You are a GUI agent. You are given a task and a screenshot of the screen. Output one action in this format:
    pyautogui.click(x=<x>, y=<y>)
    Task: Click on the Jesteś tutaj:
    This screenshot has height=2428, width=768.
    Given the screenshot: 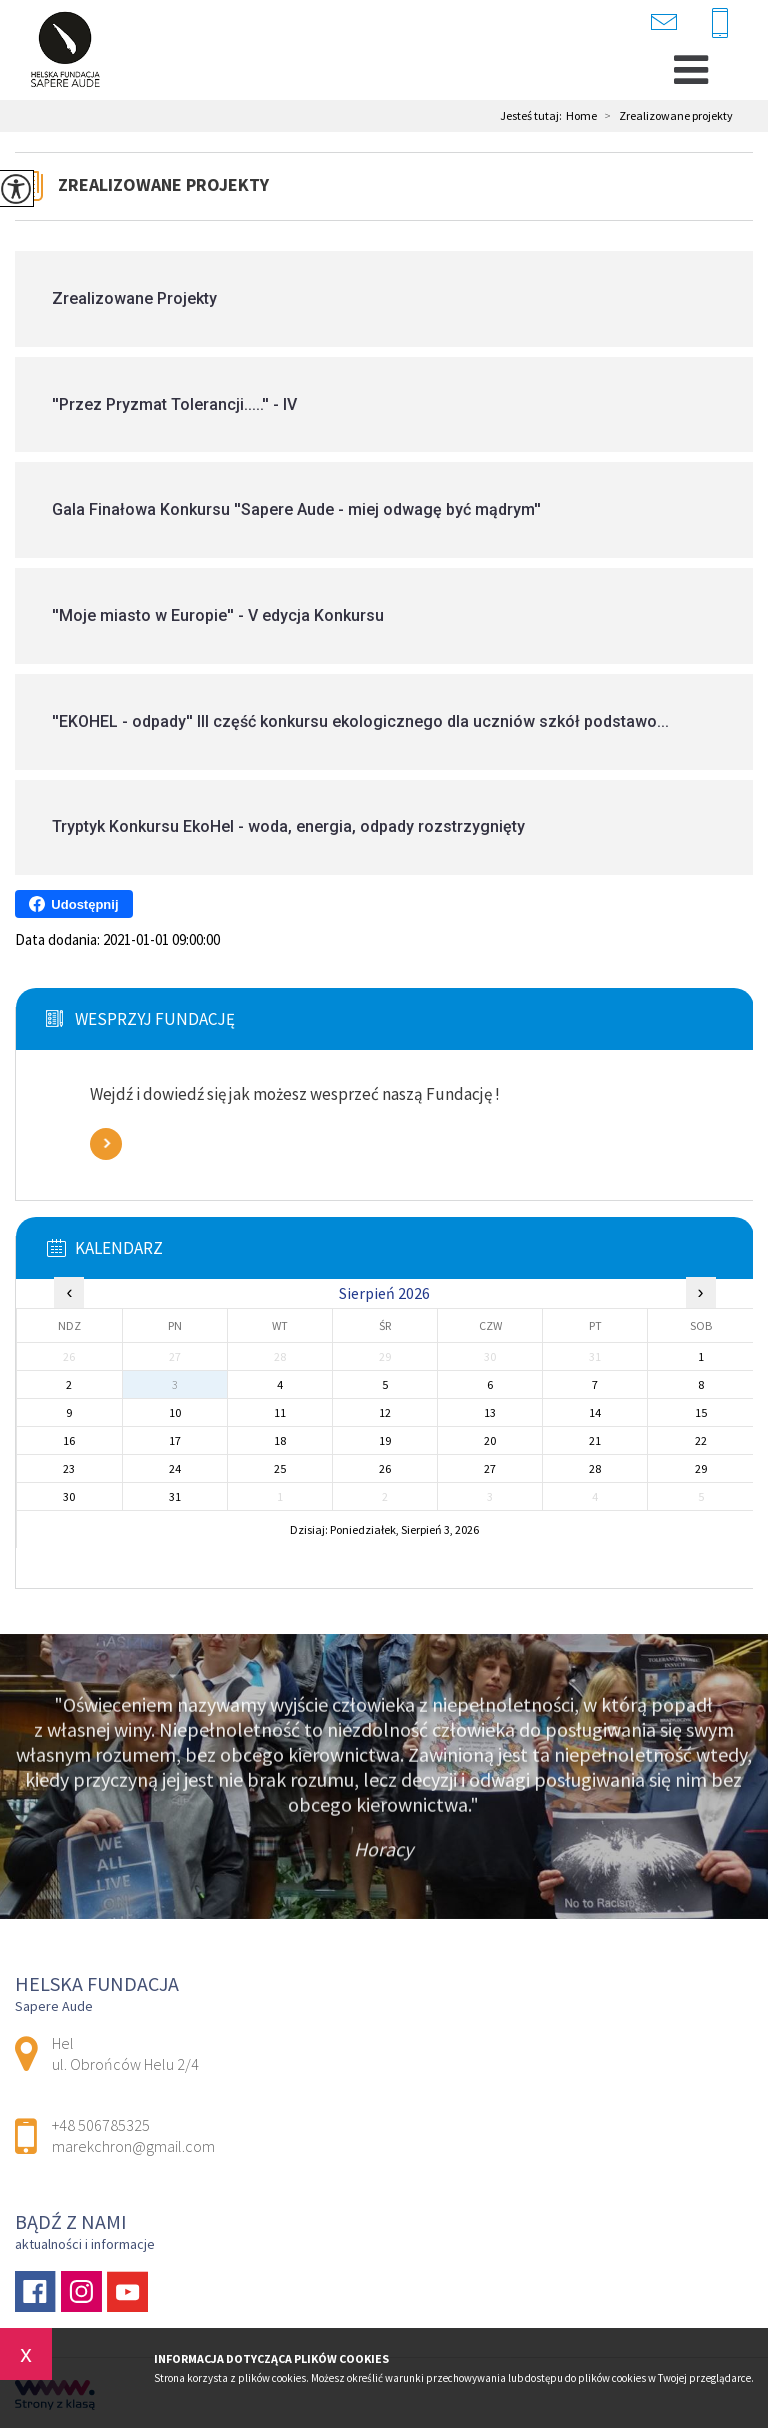 What is the action you would take?
    pyautogui.click(x=533, y=116)
    